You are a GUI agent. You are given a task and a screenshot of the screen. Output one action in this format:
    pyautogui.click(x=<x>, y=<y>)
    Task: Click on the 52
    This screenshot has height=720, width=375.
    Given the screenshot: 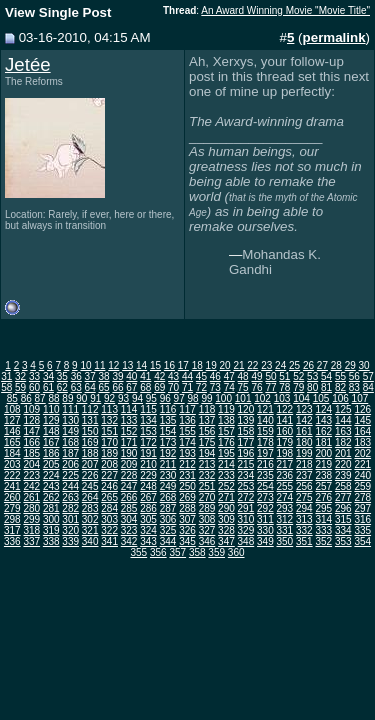 What is the action you would take?
    pyautogui.click(x=298, y=376)
    